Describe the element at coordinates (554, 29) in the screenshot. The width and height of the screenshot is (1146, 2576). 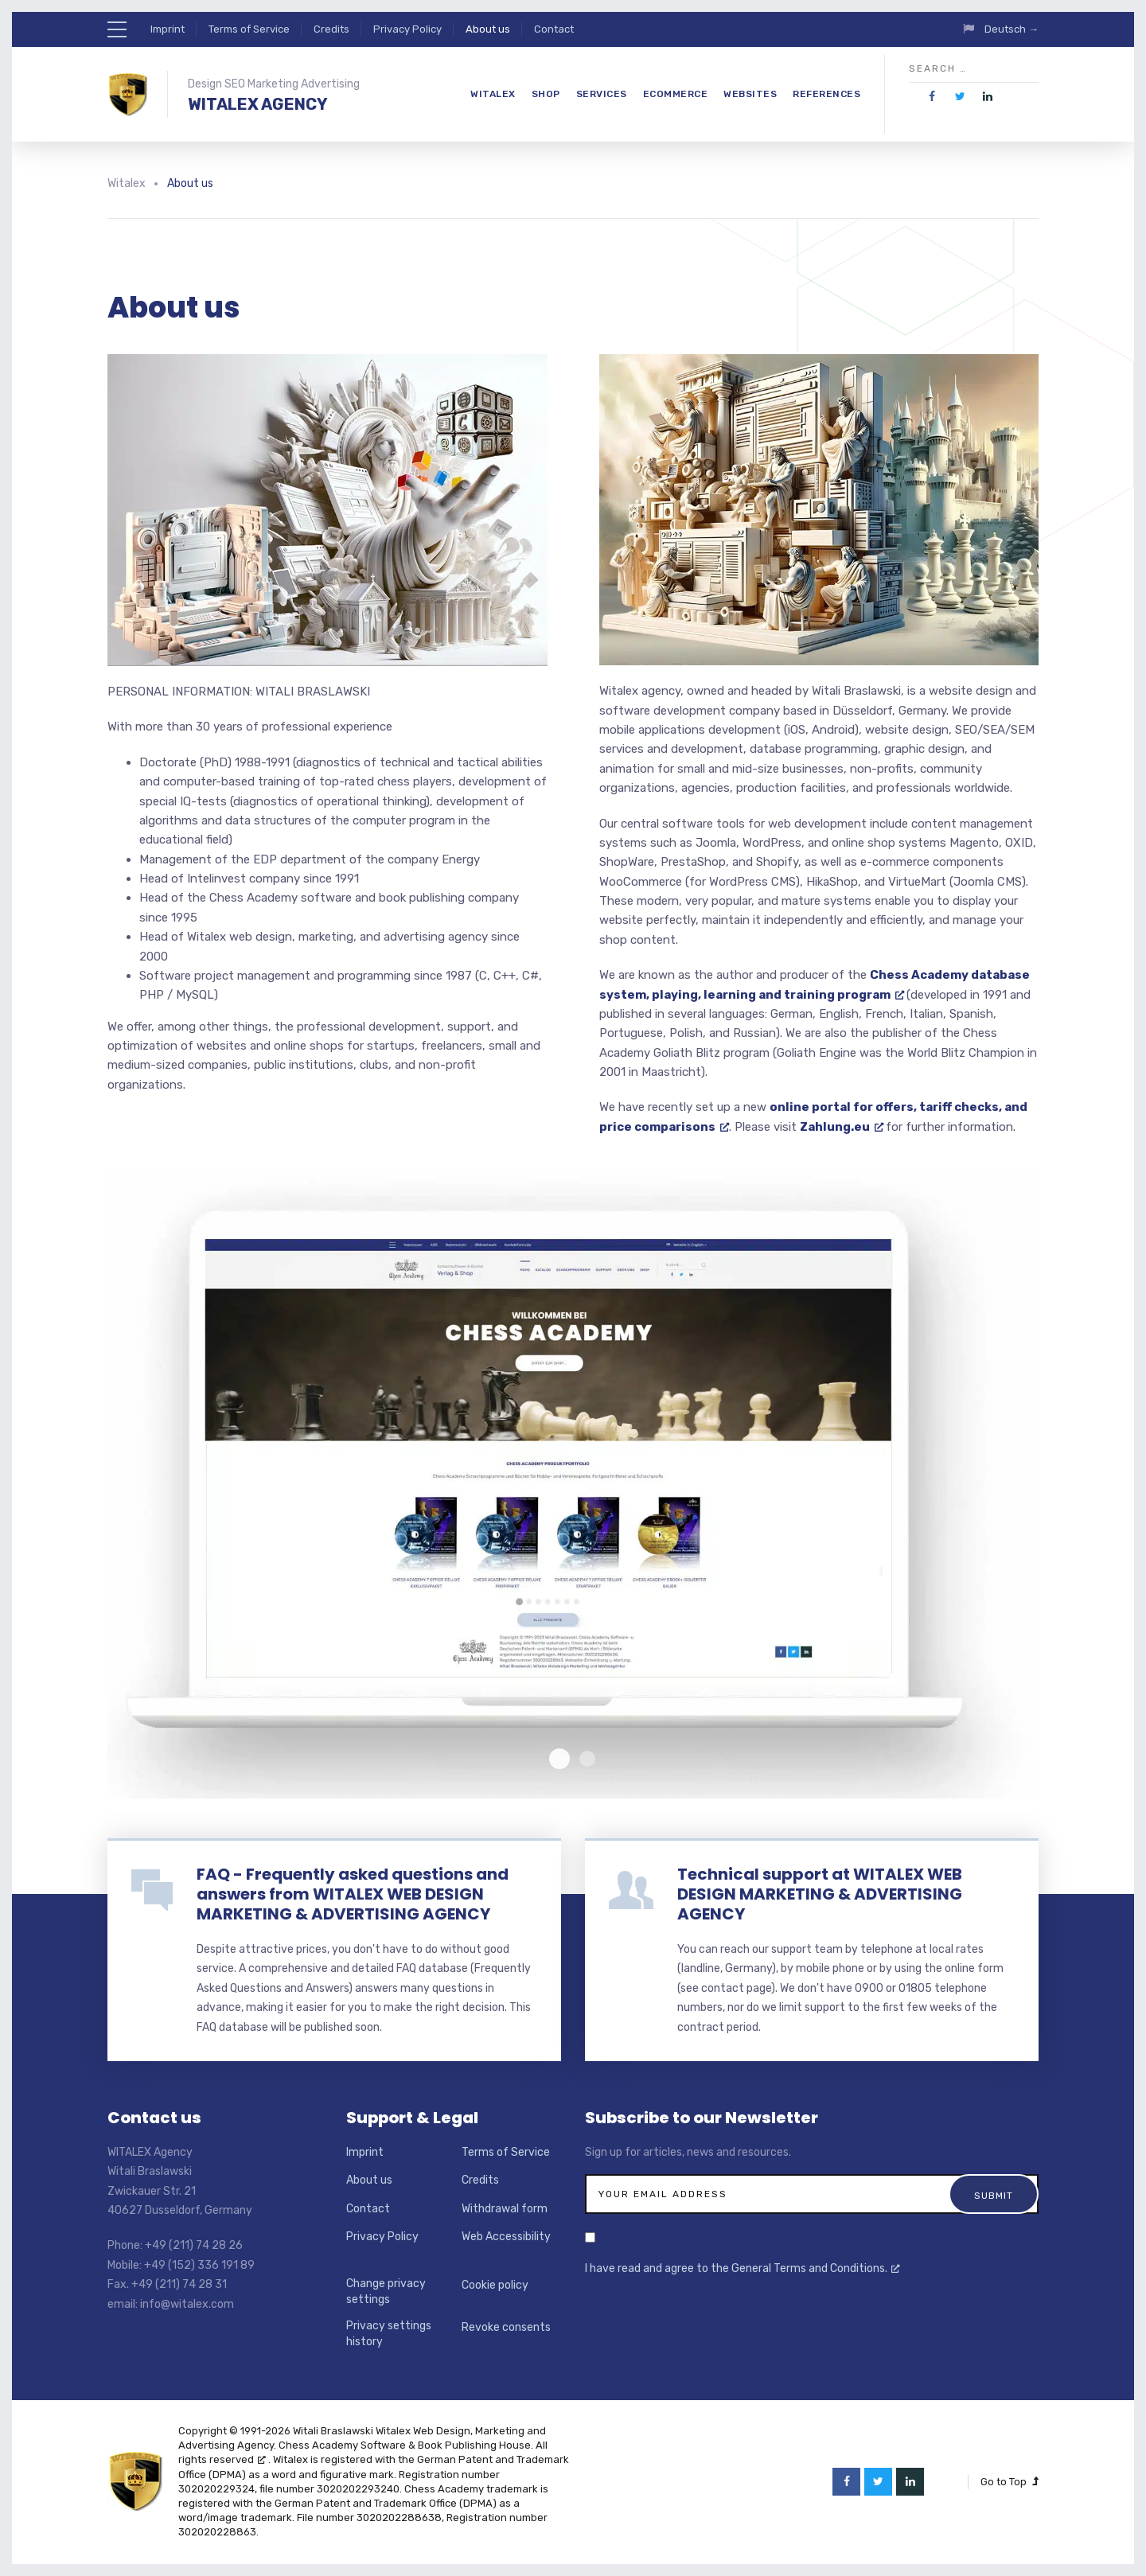
I see `Contact` at that location.